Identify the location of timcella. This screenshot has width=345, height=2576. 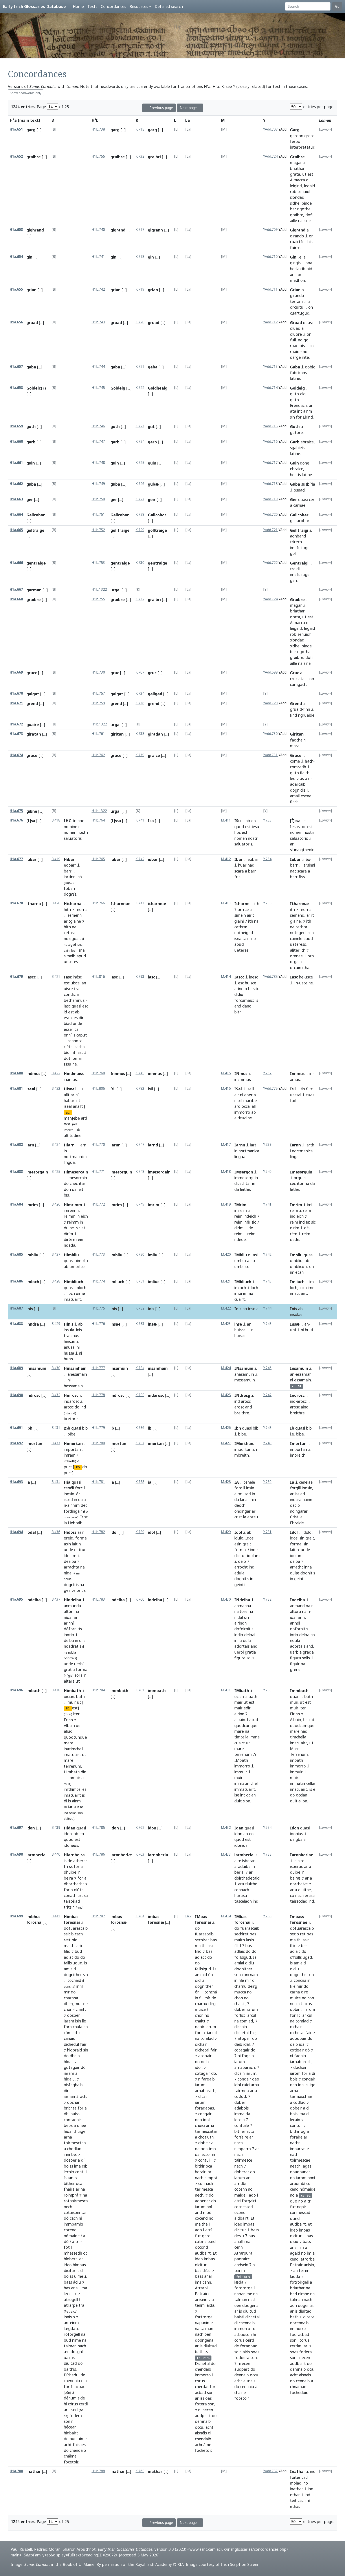
(241, 1737).